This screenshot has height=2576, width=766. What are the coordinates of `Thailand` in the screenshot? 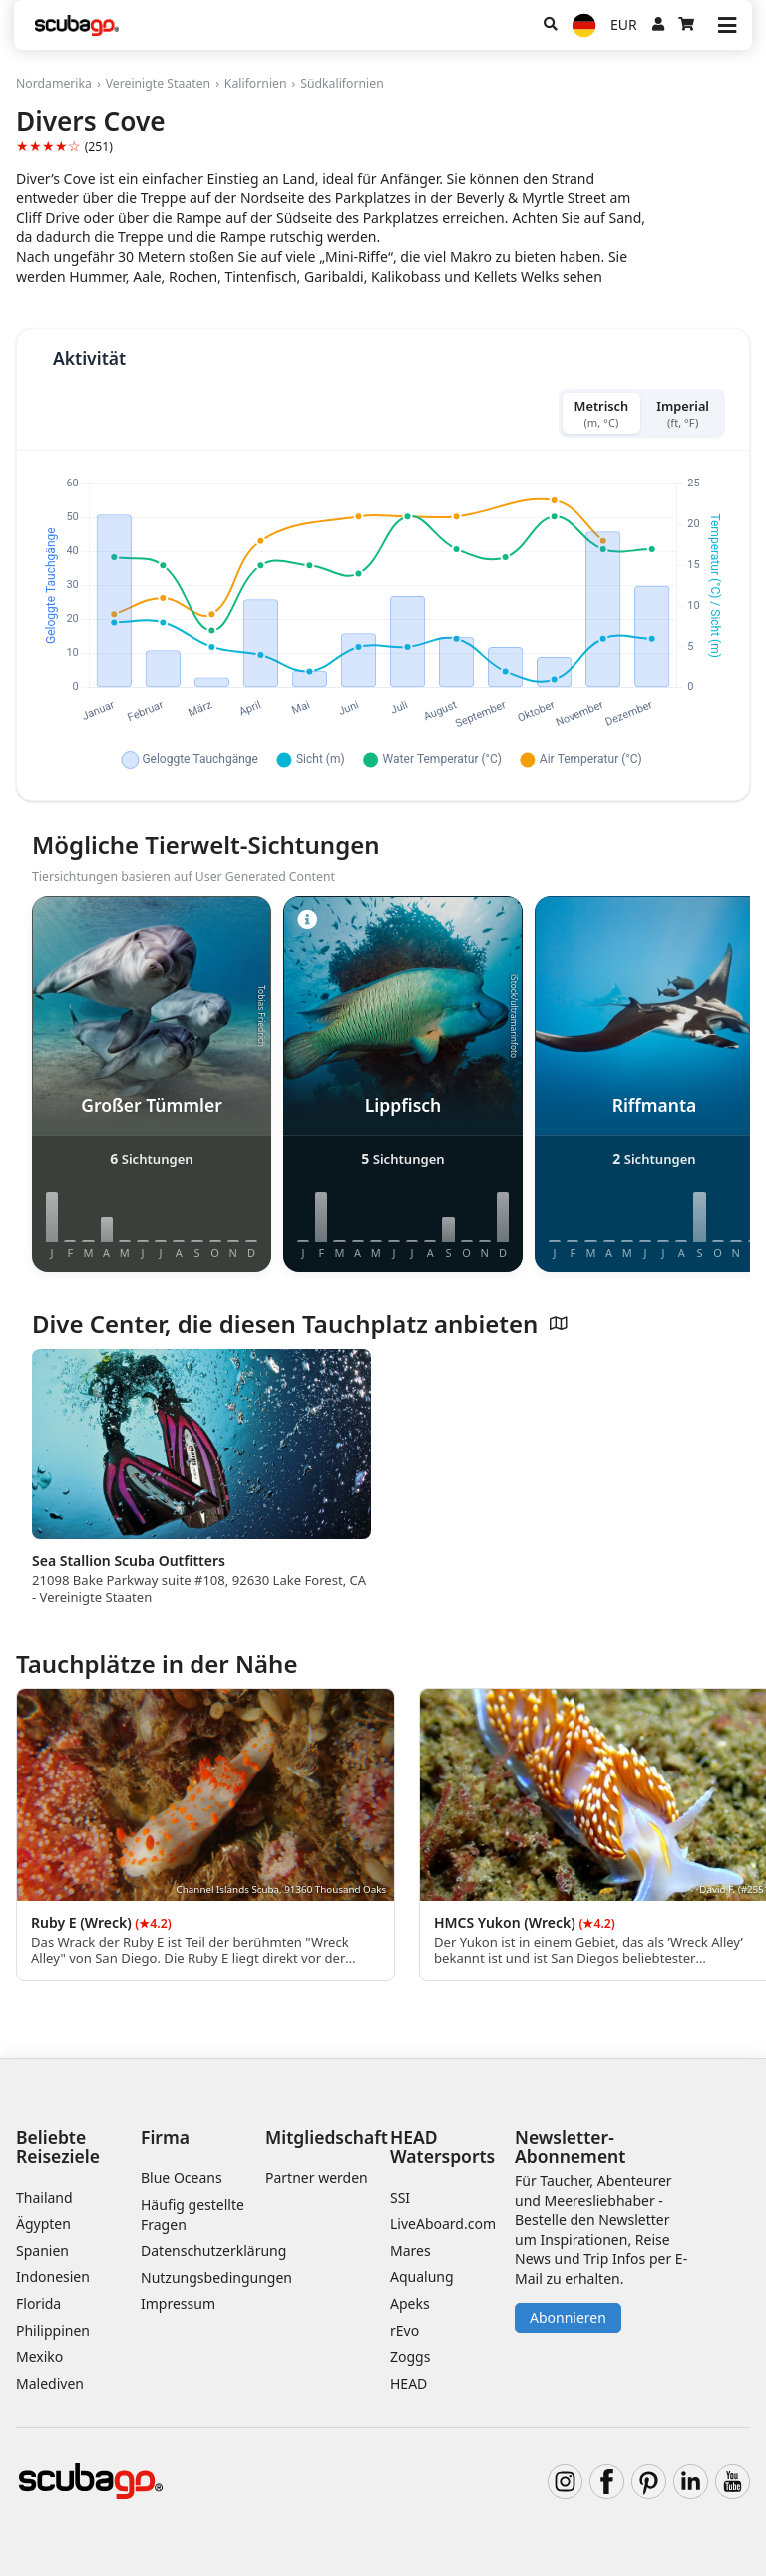 It's located at (44, 2197).